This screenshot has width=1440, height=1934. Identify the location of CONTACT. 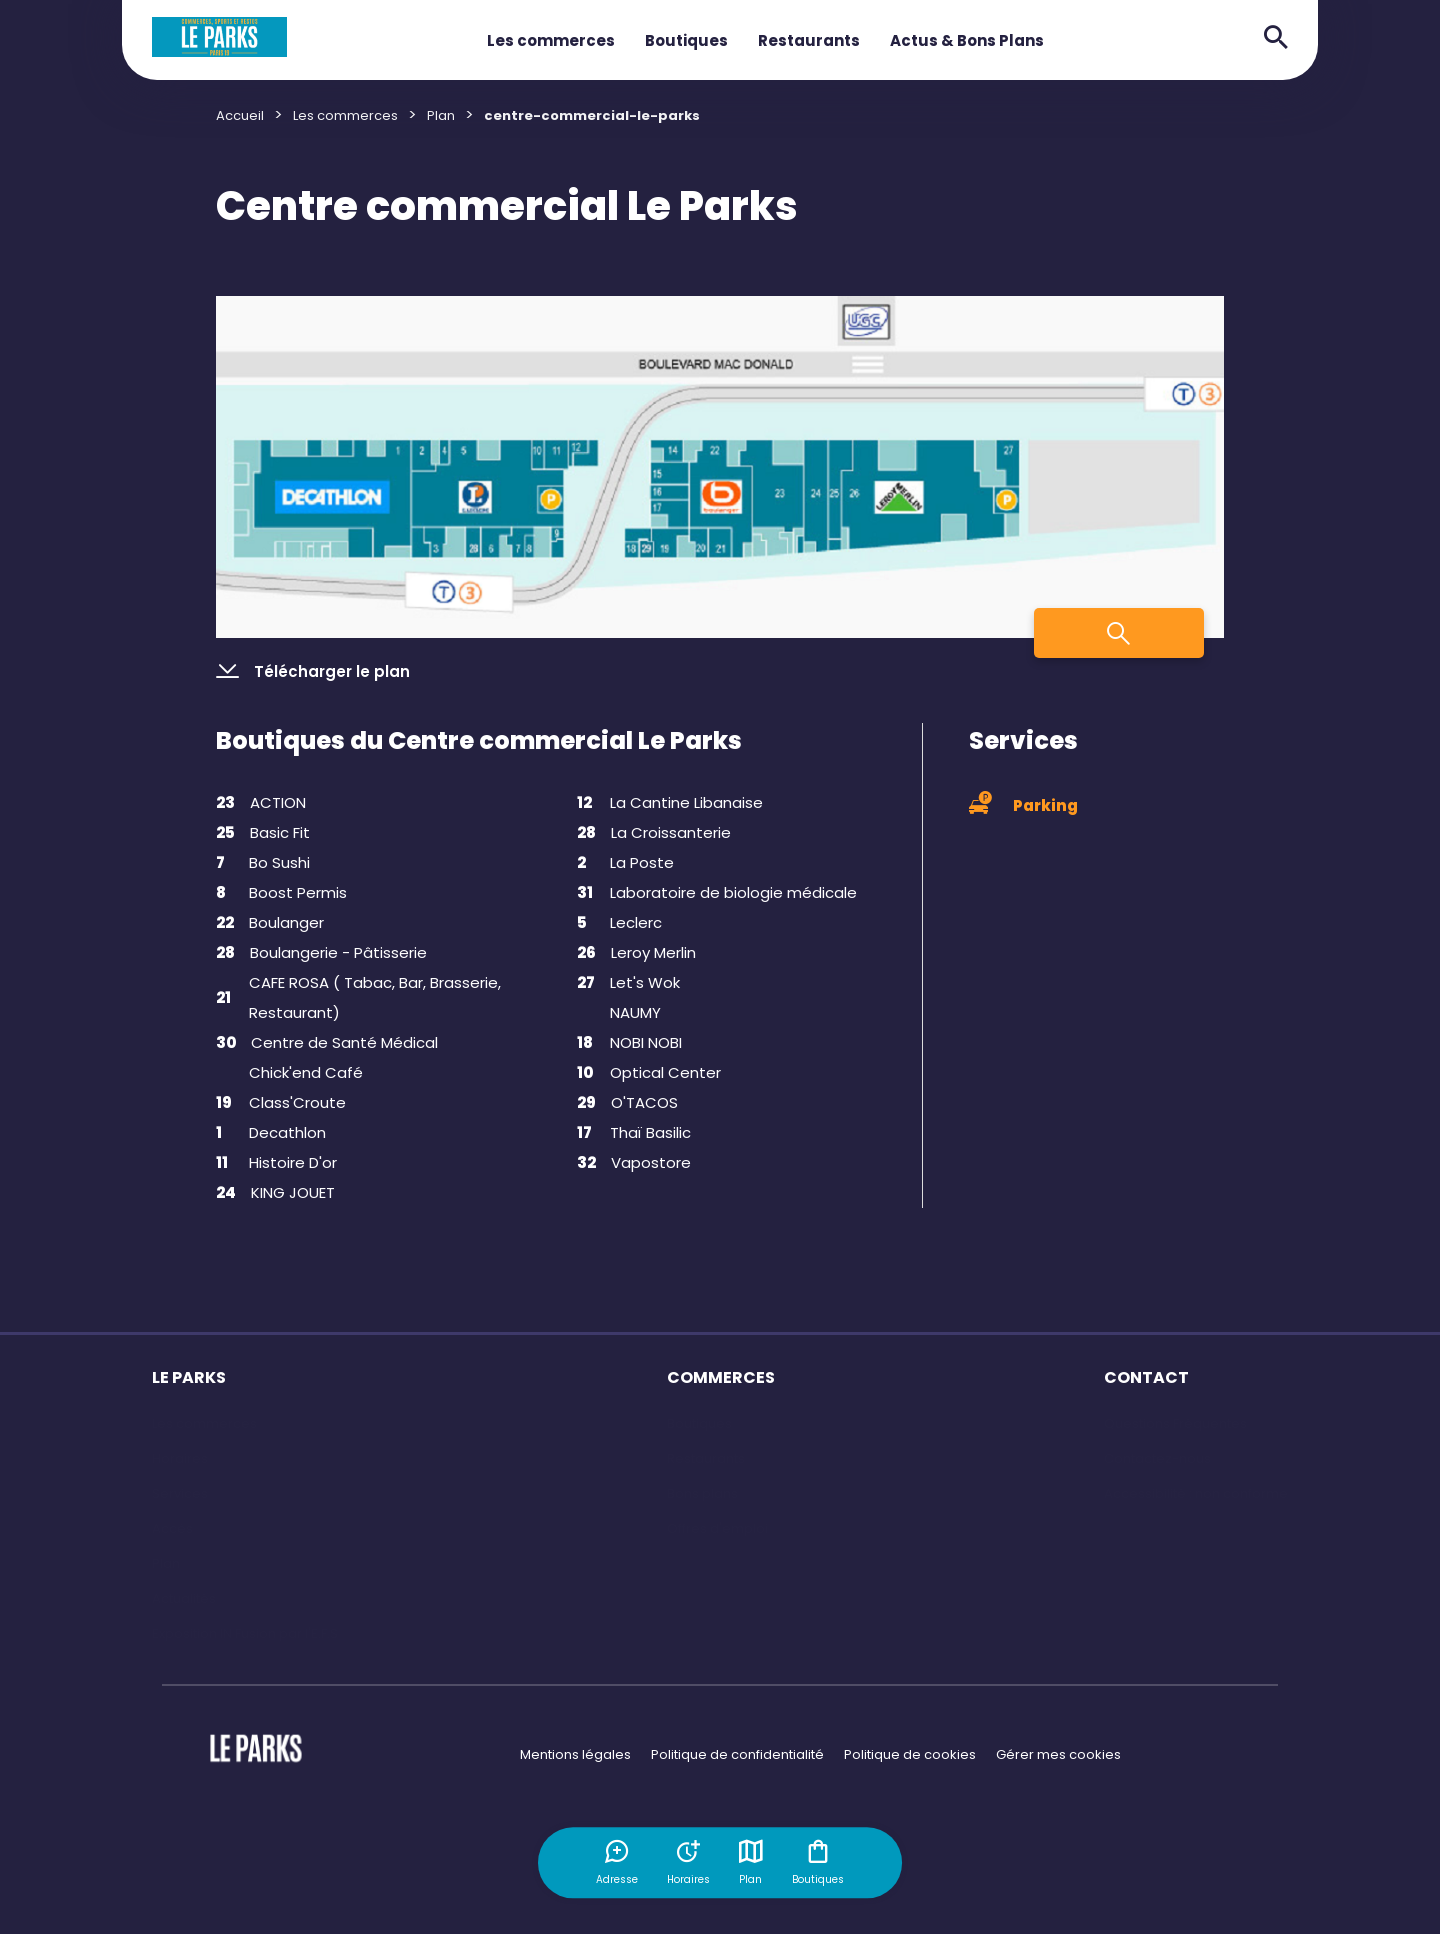
(1146, 1377).